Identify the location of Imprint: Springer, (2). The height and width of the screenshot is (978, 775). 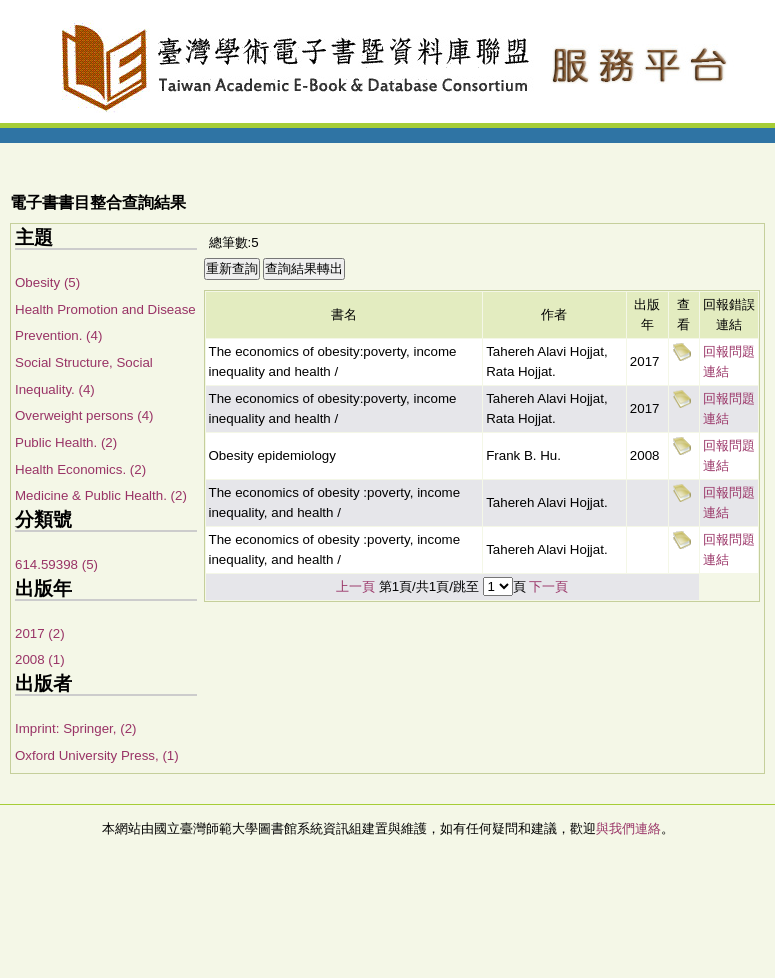
(75, 728).